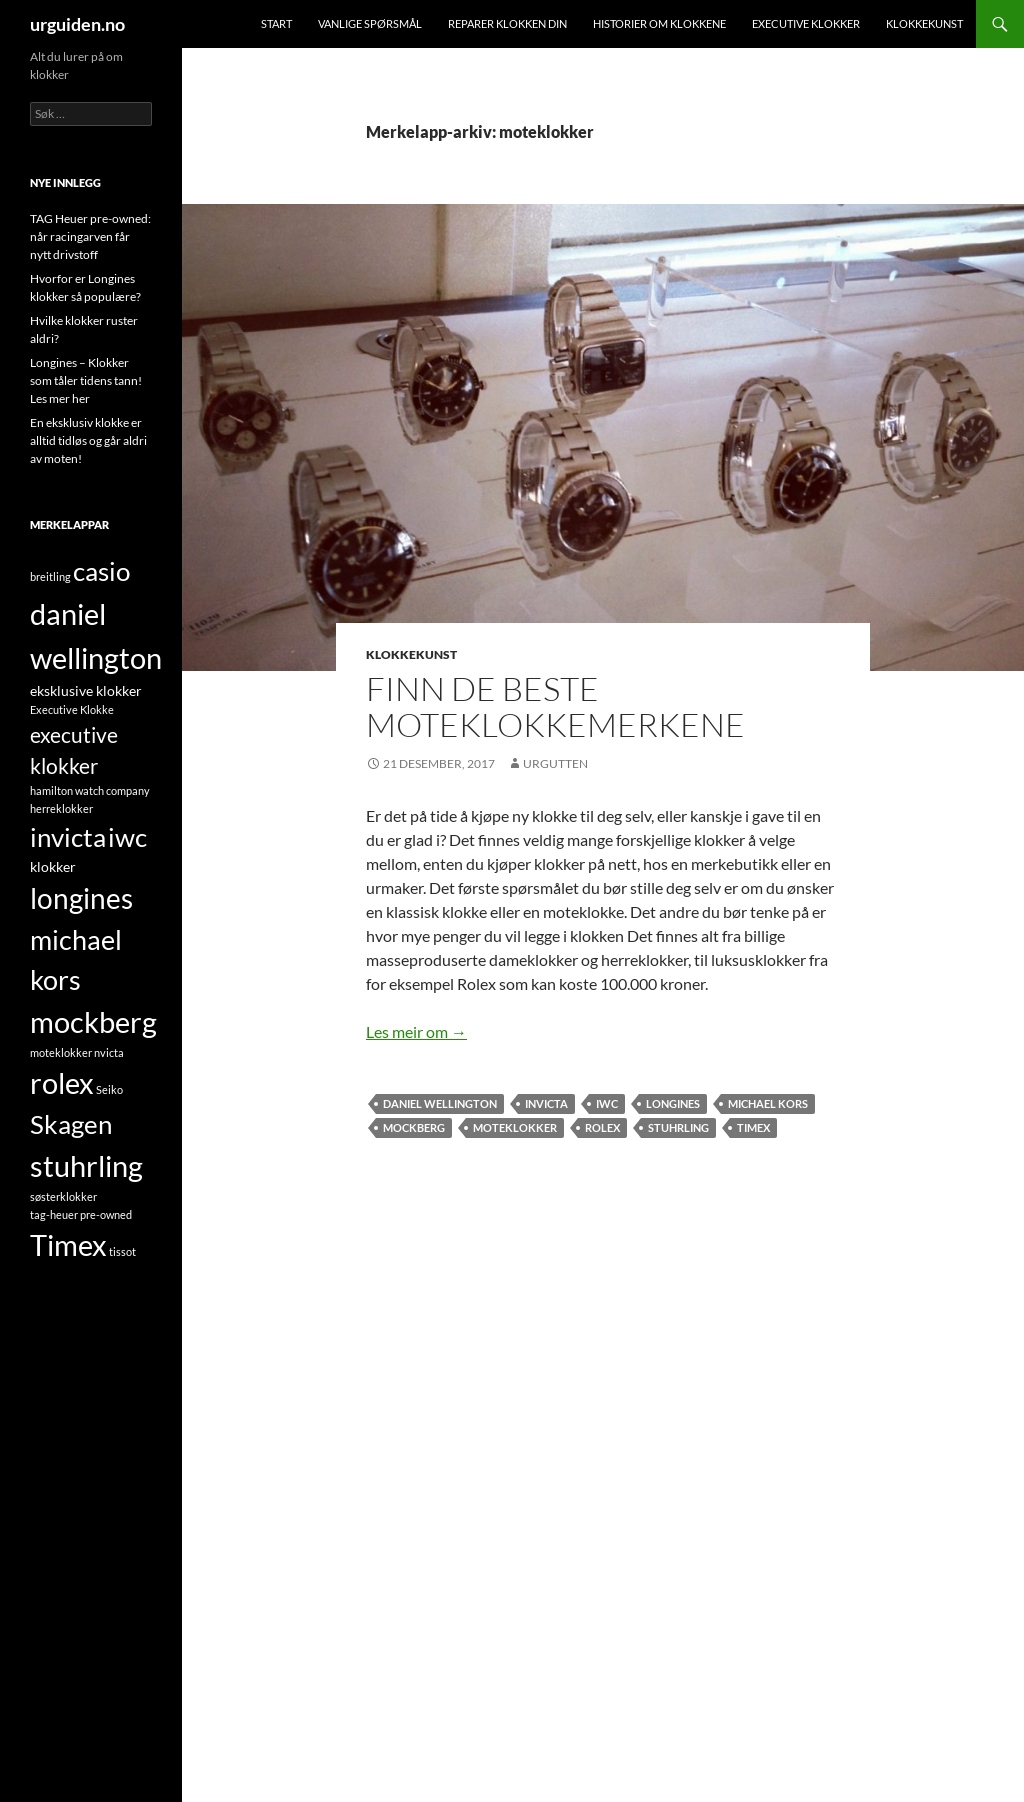  Describe the element at coordinates (81, 898) in the screenshot. I see `longines [longines (12 element)]` at that location.